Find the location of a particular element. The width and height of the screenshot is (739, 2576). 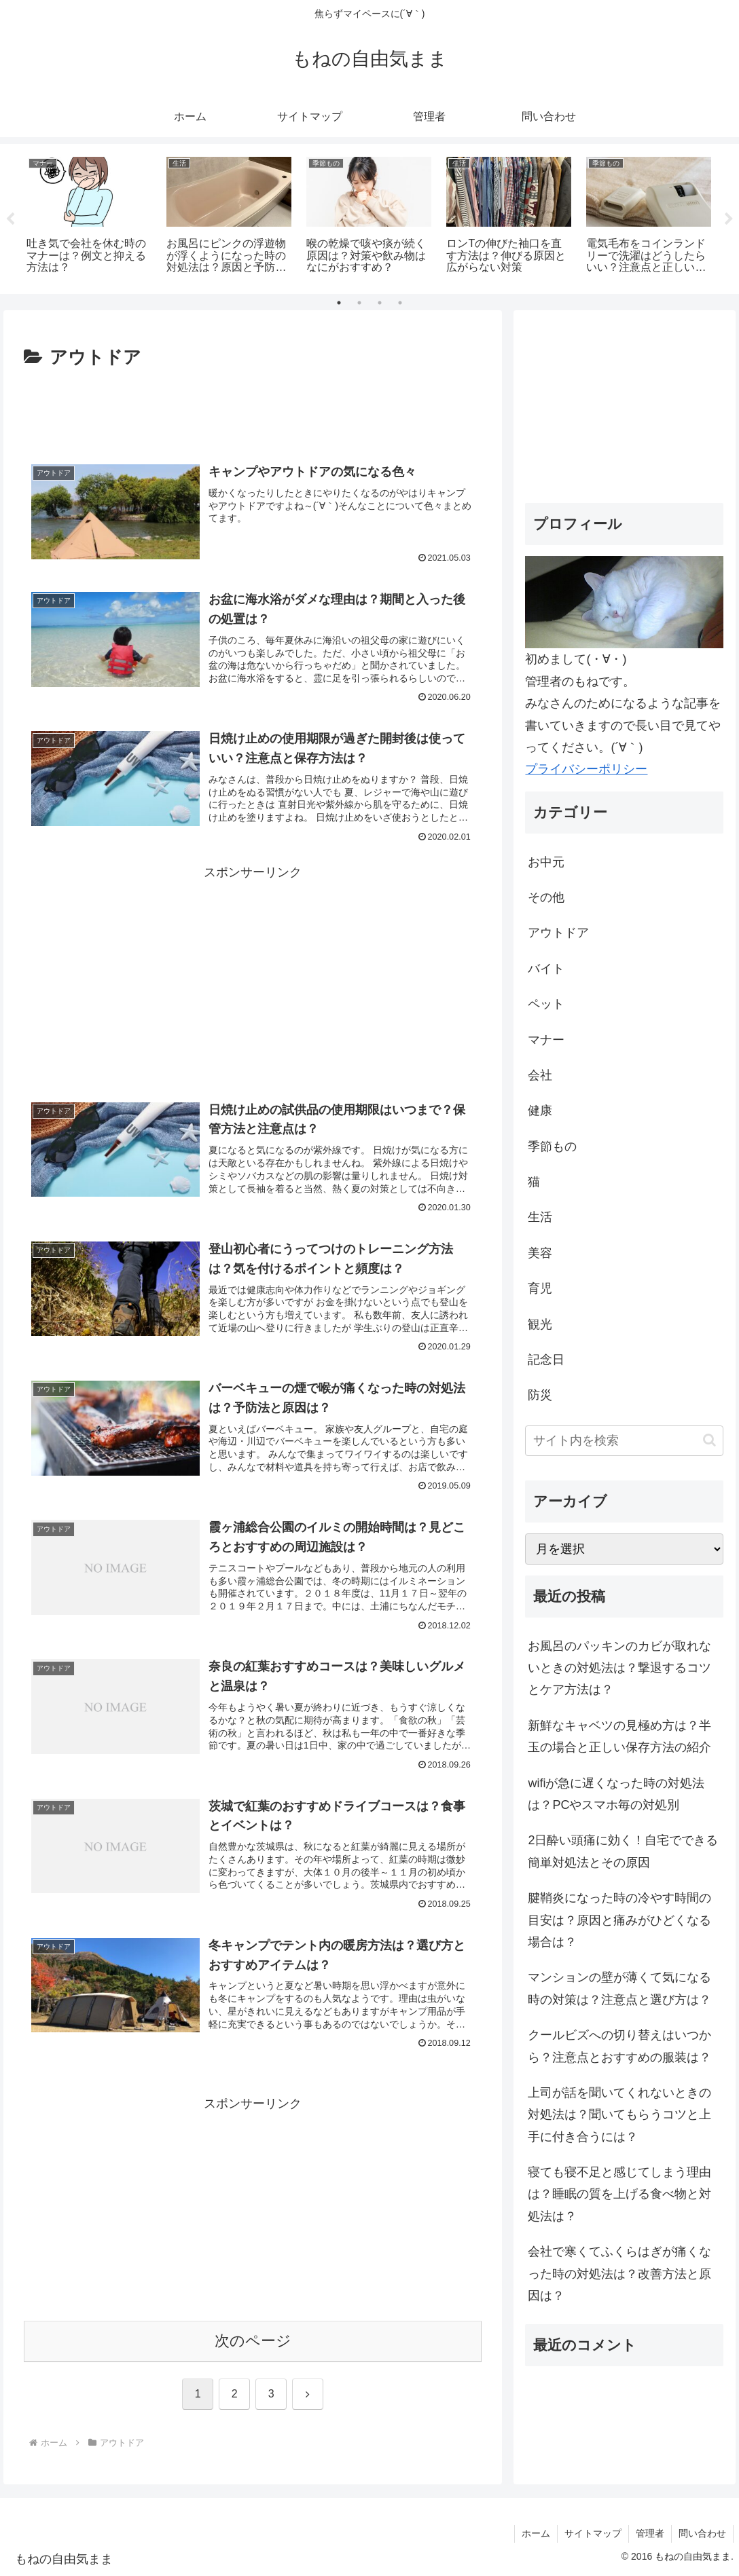

腱鞘炎になった時の冷やす時間の目安は？原因と痛みがひどくなる場合は？ is located at coordinates (619, 1920).